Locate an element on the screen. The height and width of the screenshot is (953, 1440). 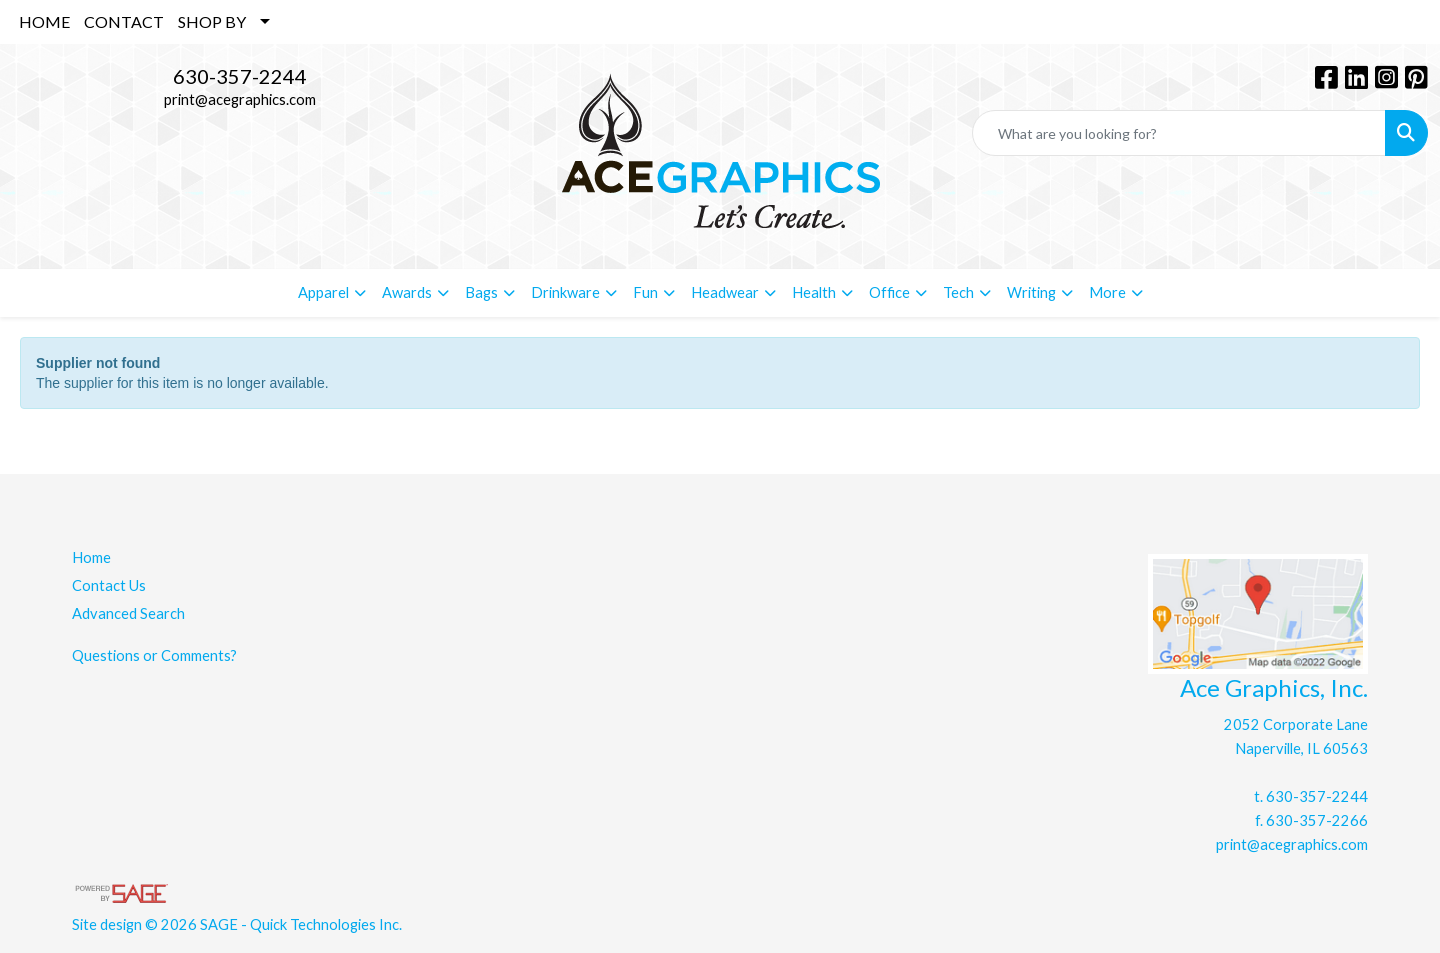
Apparel [button] is located at coordinates (323, 292).